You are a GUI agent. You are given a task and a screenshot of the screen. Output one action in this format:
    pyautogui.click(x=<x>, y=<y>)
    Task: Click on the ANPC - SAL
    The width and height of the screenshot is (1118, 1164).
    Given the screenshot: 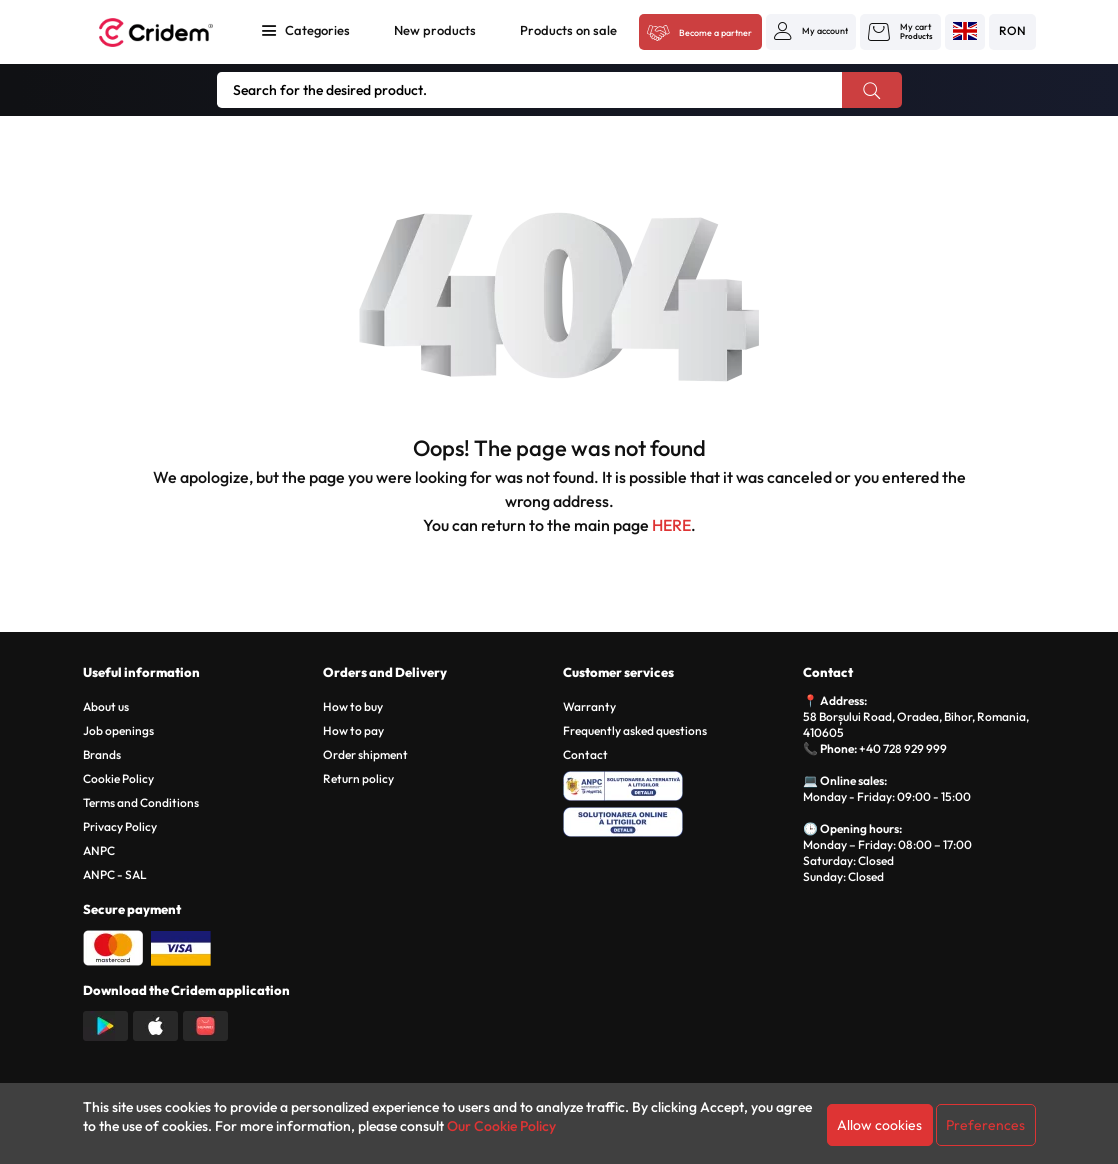 What is the action you would take?
    pyautogui.click(x=115, y=874)
    